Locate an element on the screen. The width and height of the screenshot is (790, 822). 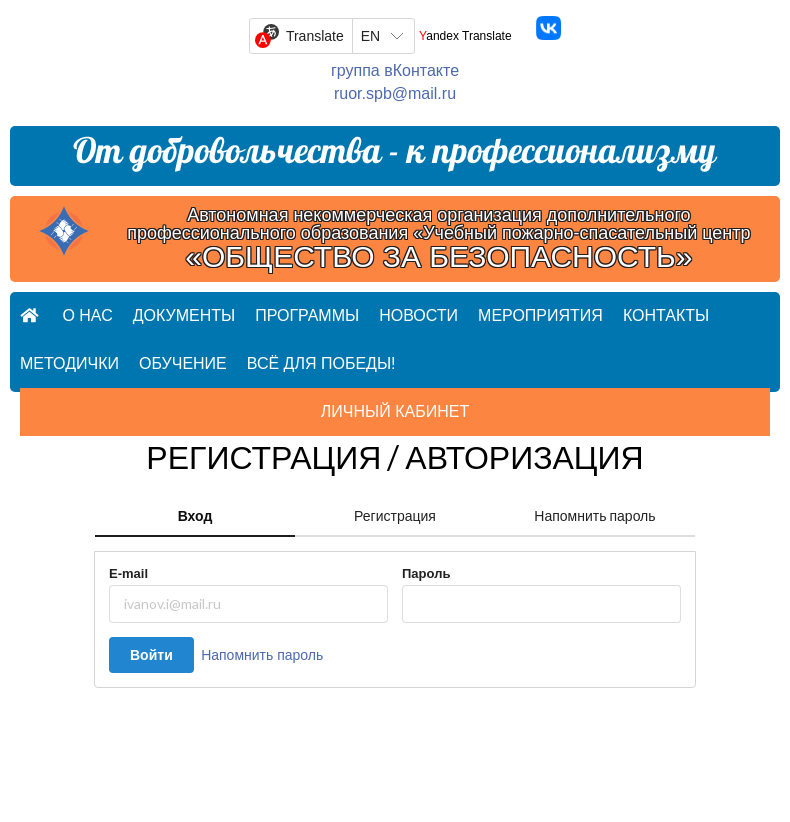
ruor.spb@mail.ru is located at coordinates (395, 93).